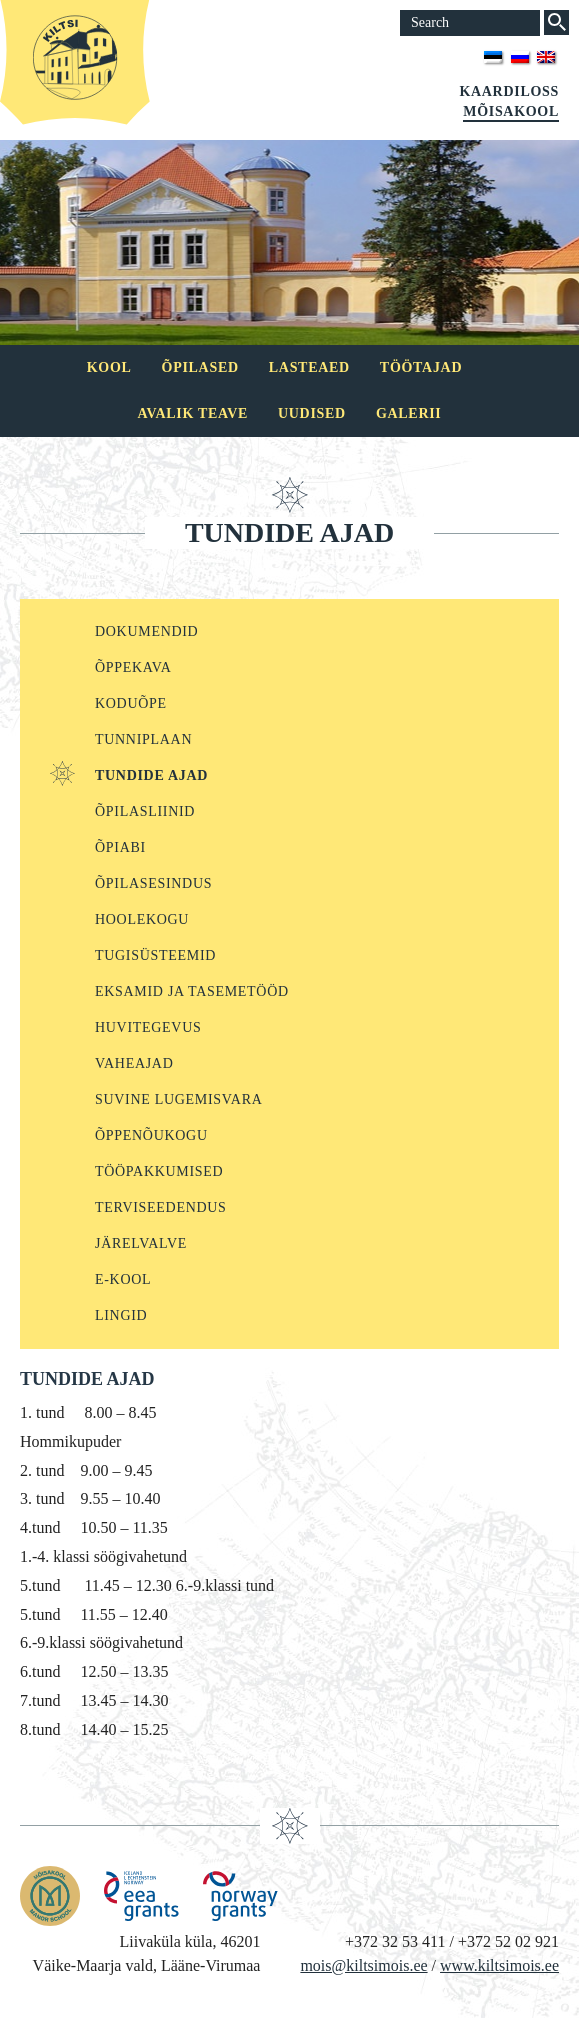  What do you see at coordinates (200, 367) in the screenshot?
I see `Õpilased` at bounding box center [200, 367].